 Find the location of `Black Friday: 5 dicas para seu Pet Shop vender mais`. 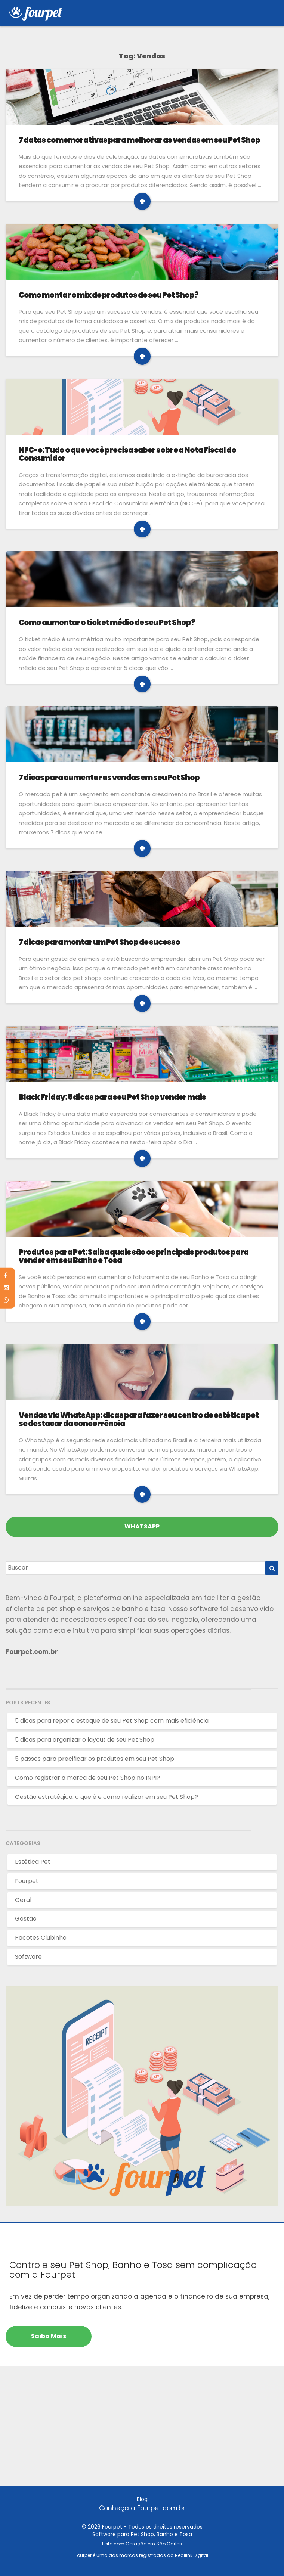

Black Friday: 5 dicas para seu Pet Shop vender mais is located at coordinates (112, 1097).